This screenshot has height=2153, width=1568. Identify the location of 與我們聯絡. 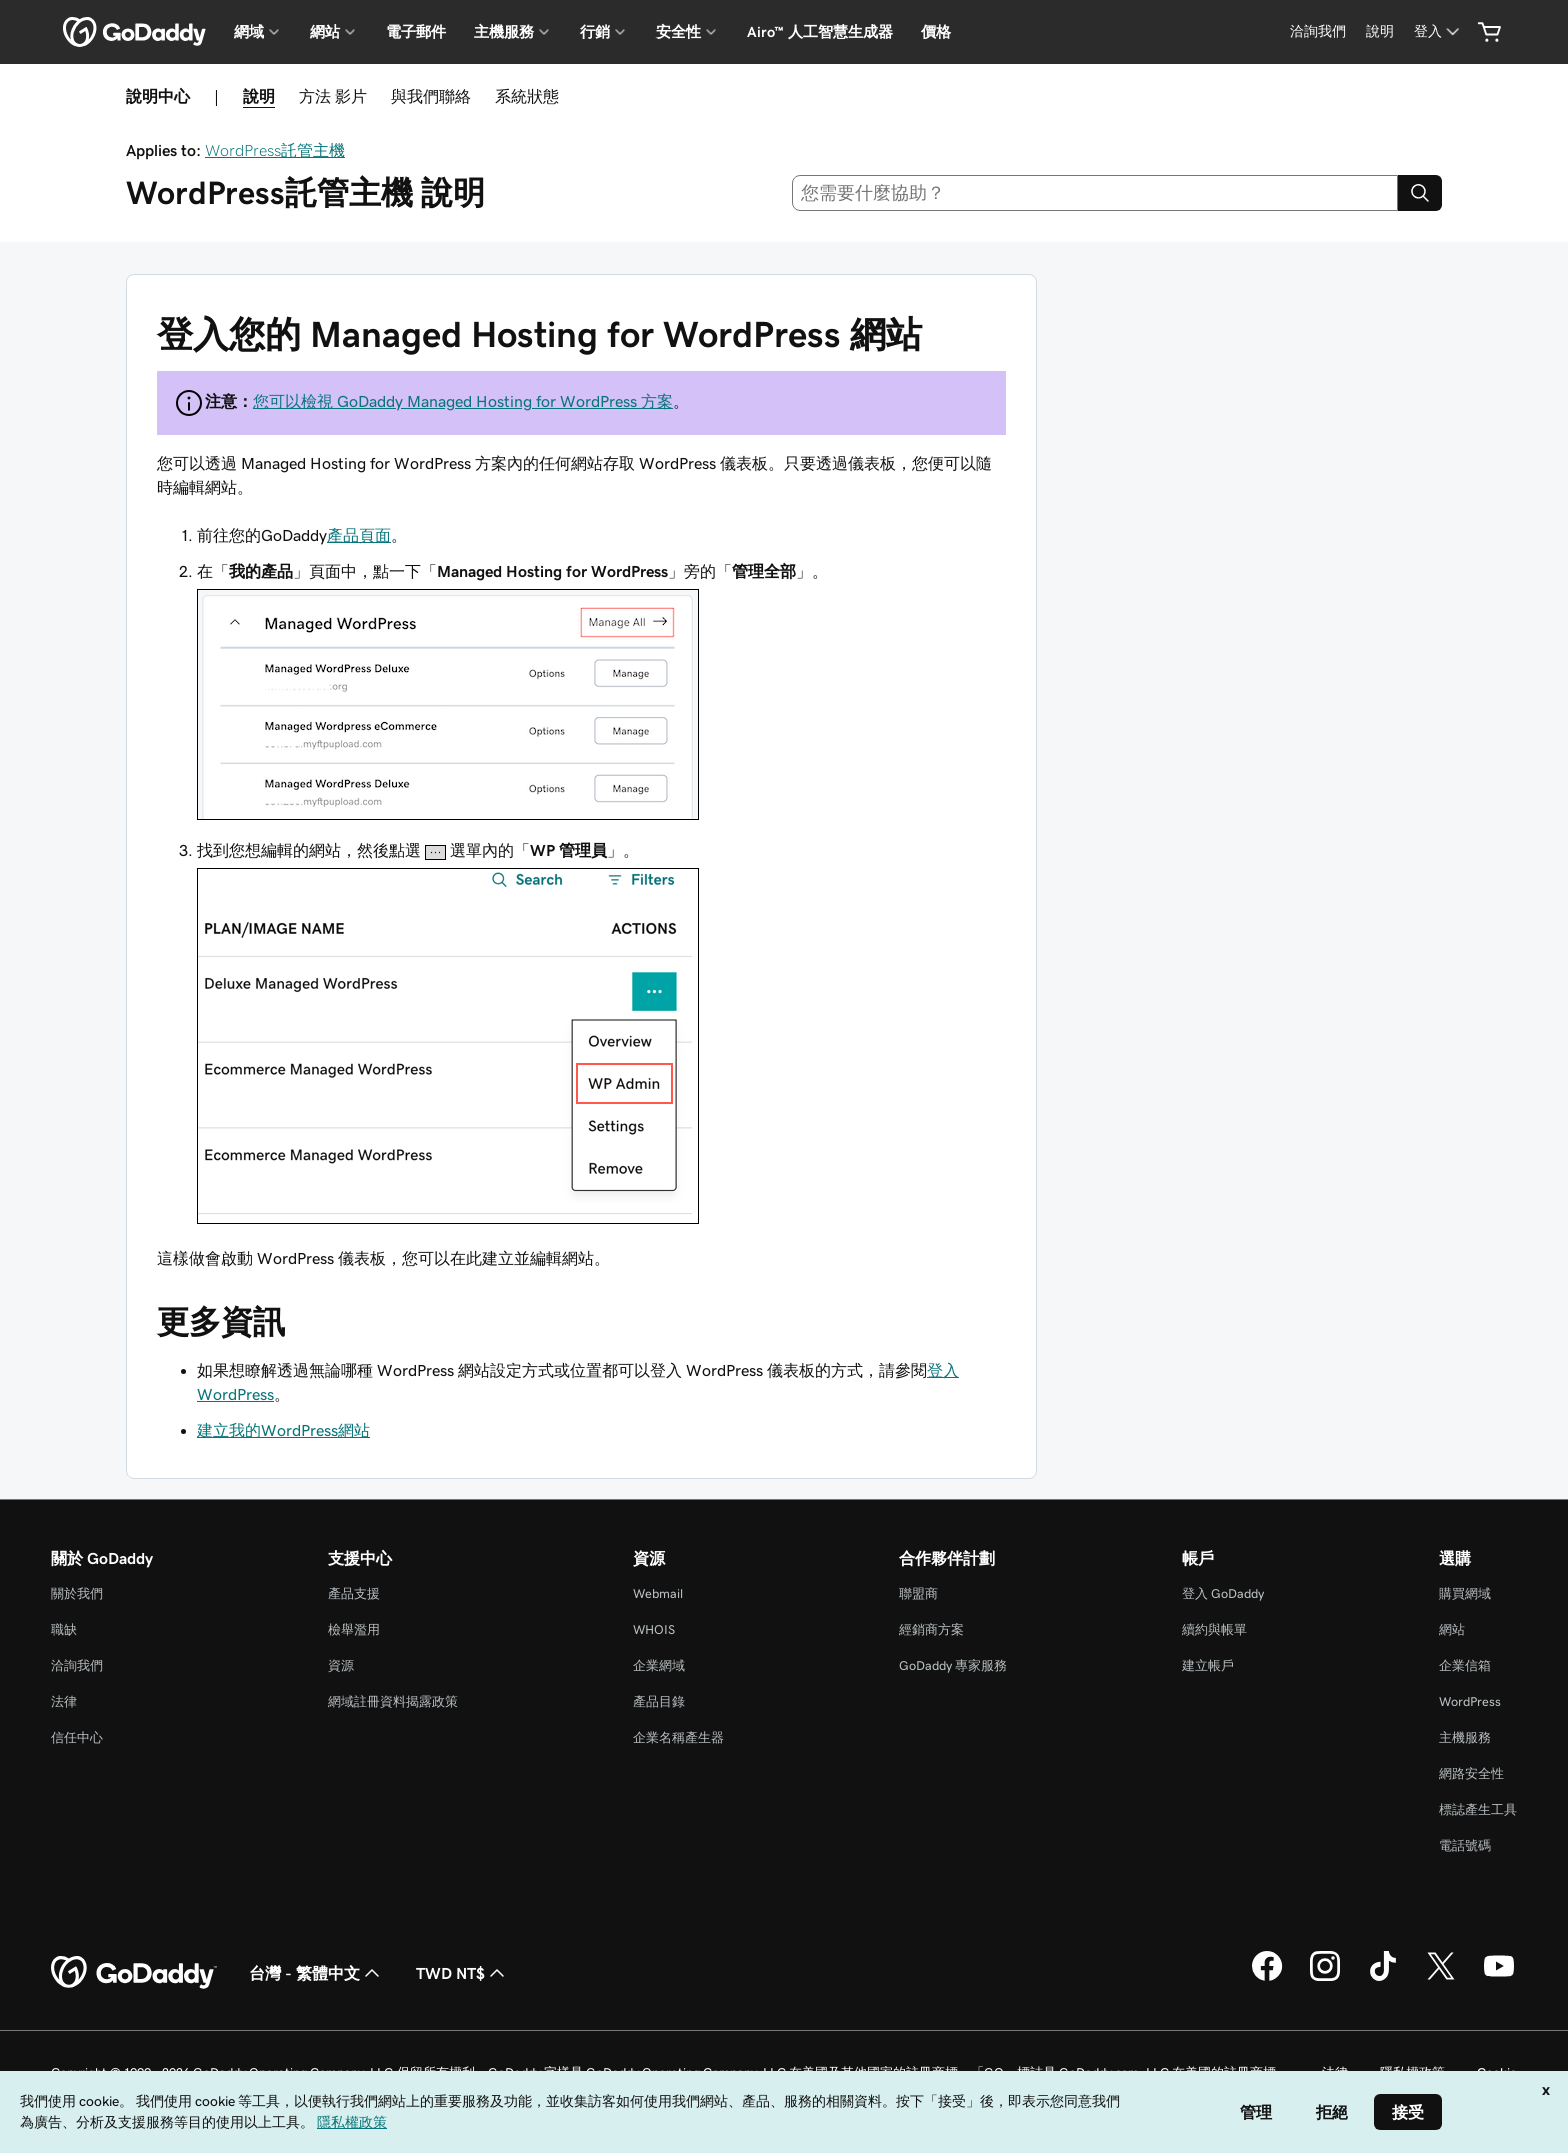
(431, 96).